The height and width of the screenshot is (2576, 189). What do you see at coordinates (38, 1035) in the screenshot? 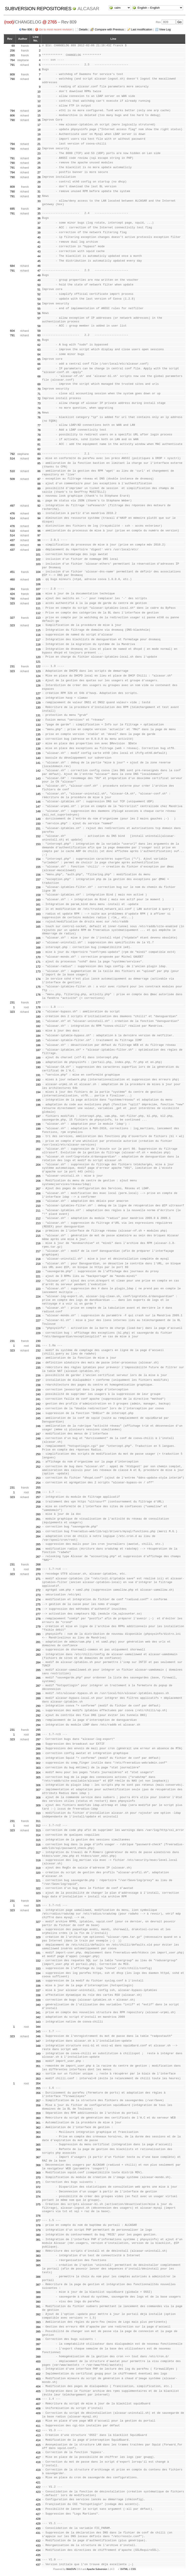
I see `184` at bounding box center [38, 1035].